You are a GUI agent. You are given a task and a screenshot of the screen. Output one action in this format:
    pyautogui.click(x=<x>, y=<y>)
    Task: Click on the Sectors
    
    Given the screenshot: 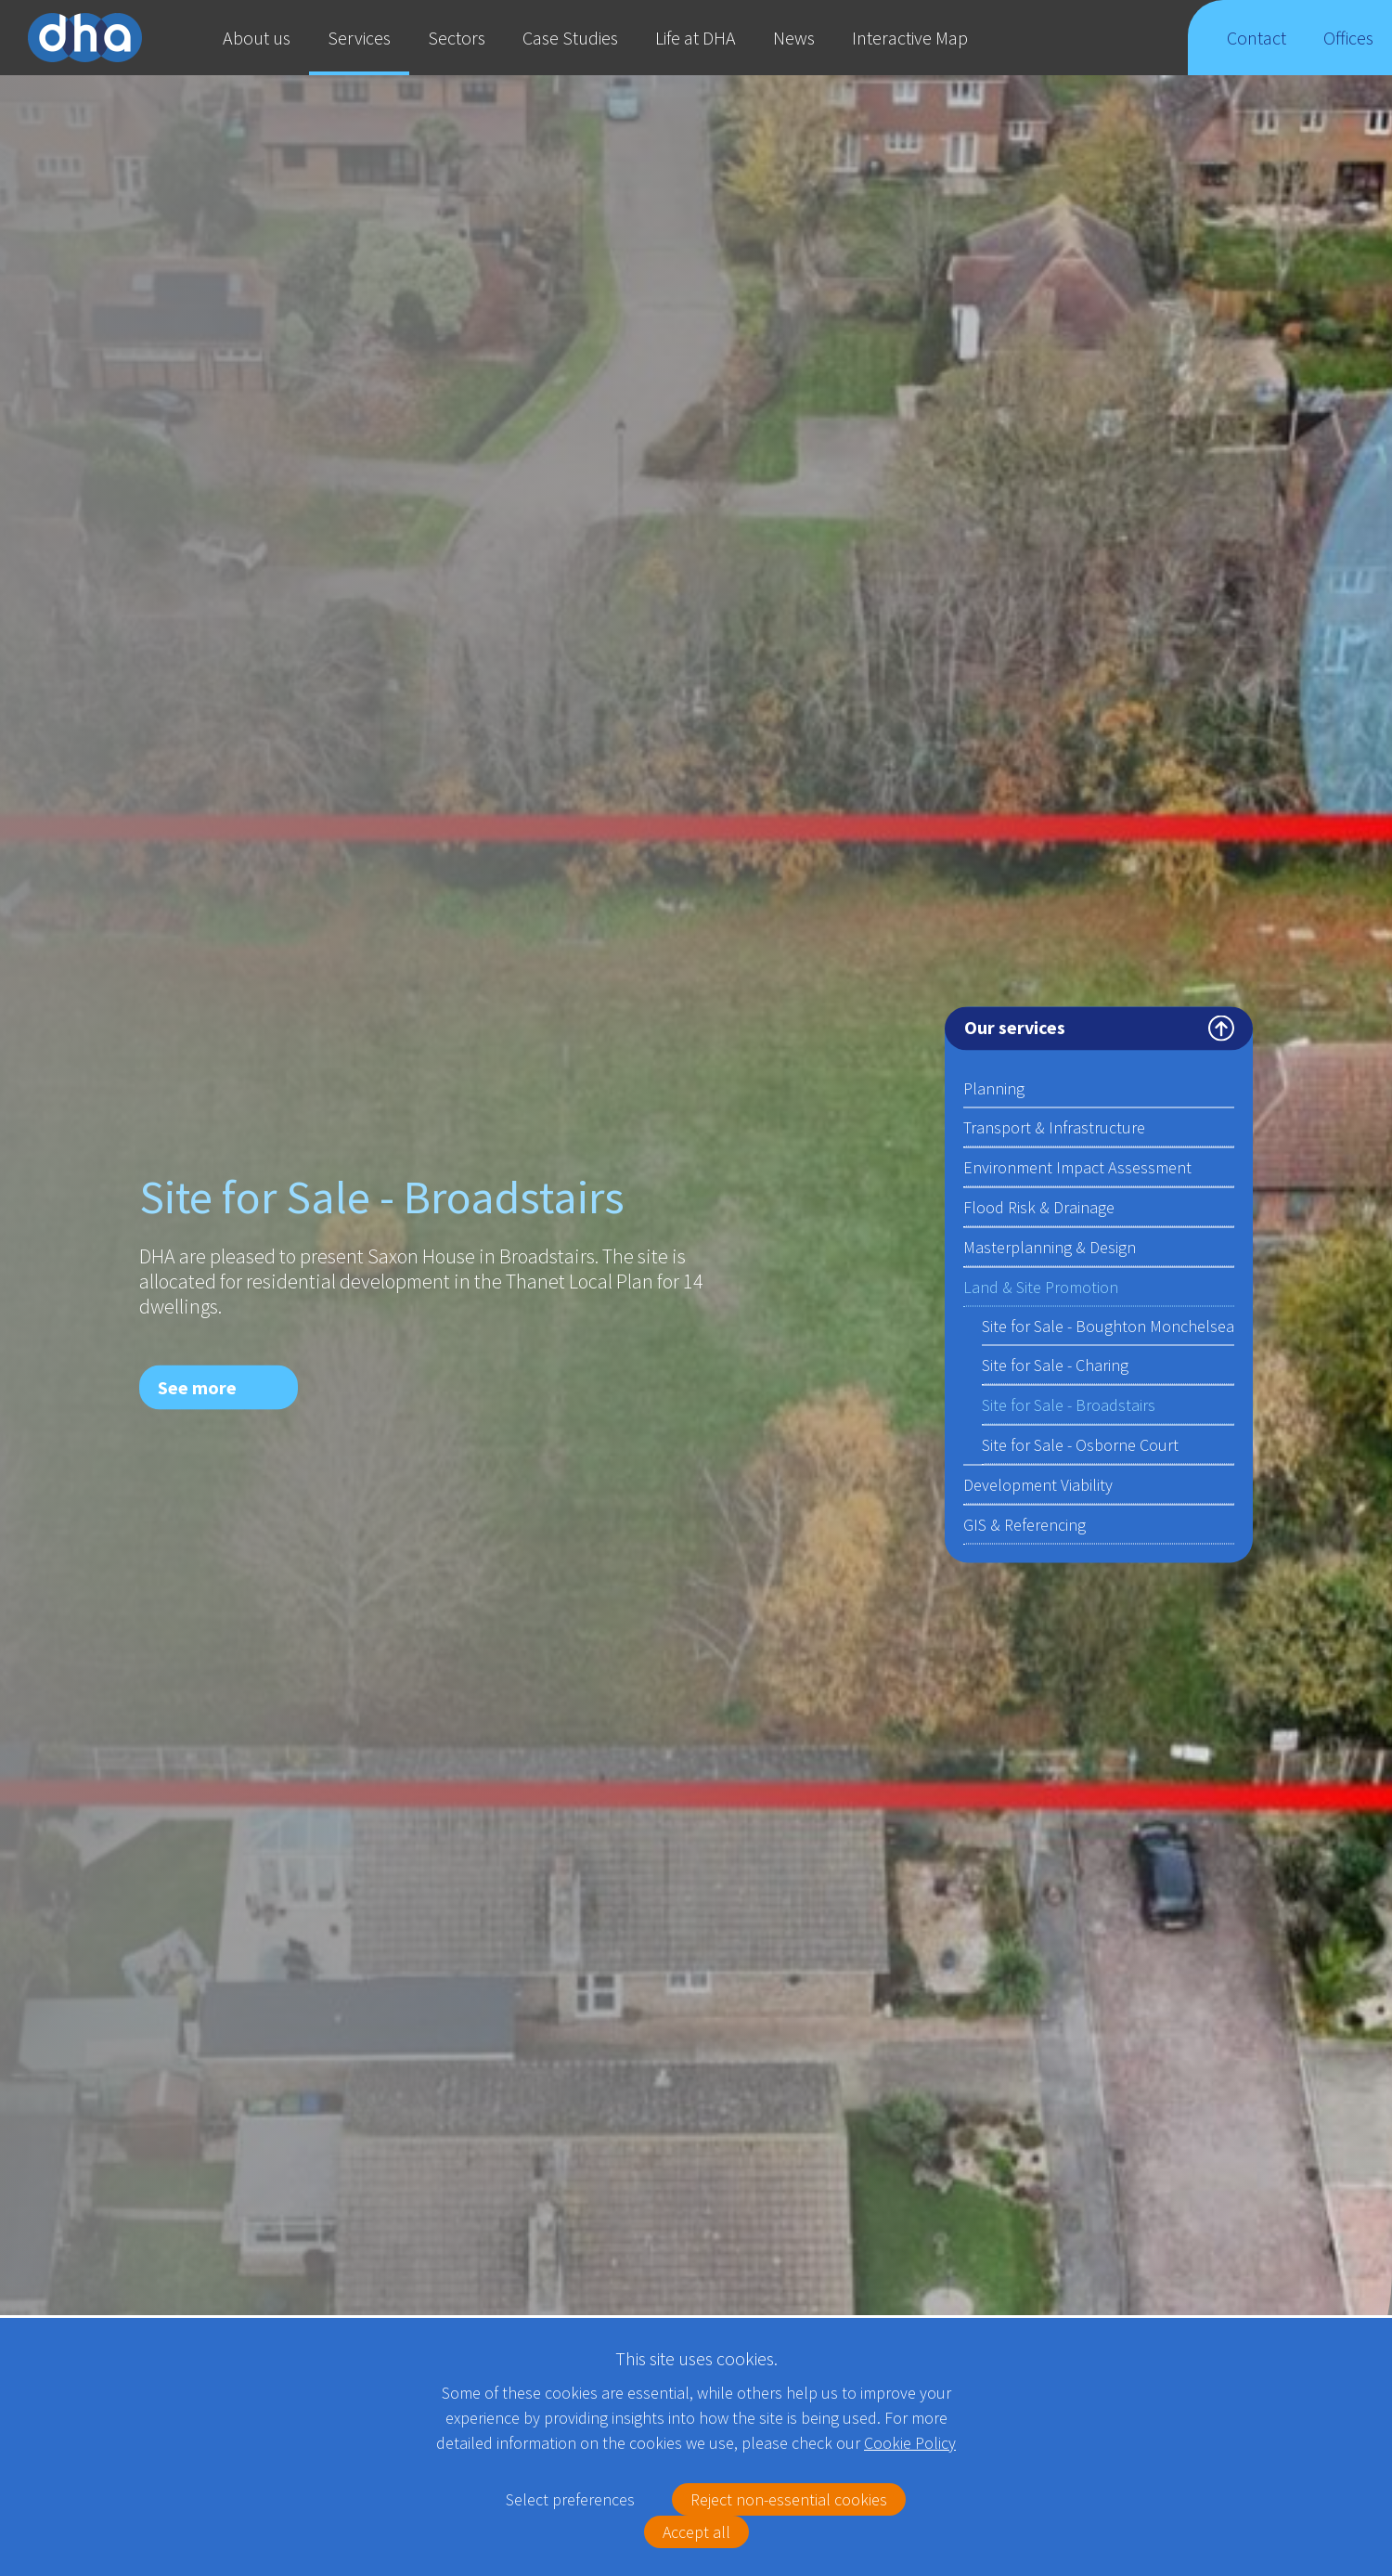 What is the action you would take?
    pyautogui.click(x=456, y=37)
    